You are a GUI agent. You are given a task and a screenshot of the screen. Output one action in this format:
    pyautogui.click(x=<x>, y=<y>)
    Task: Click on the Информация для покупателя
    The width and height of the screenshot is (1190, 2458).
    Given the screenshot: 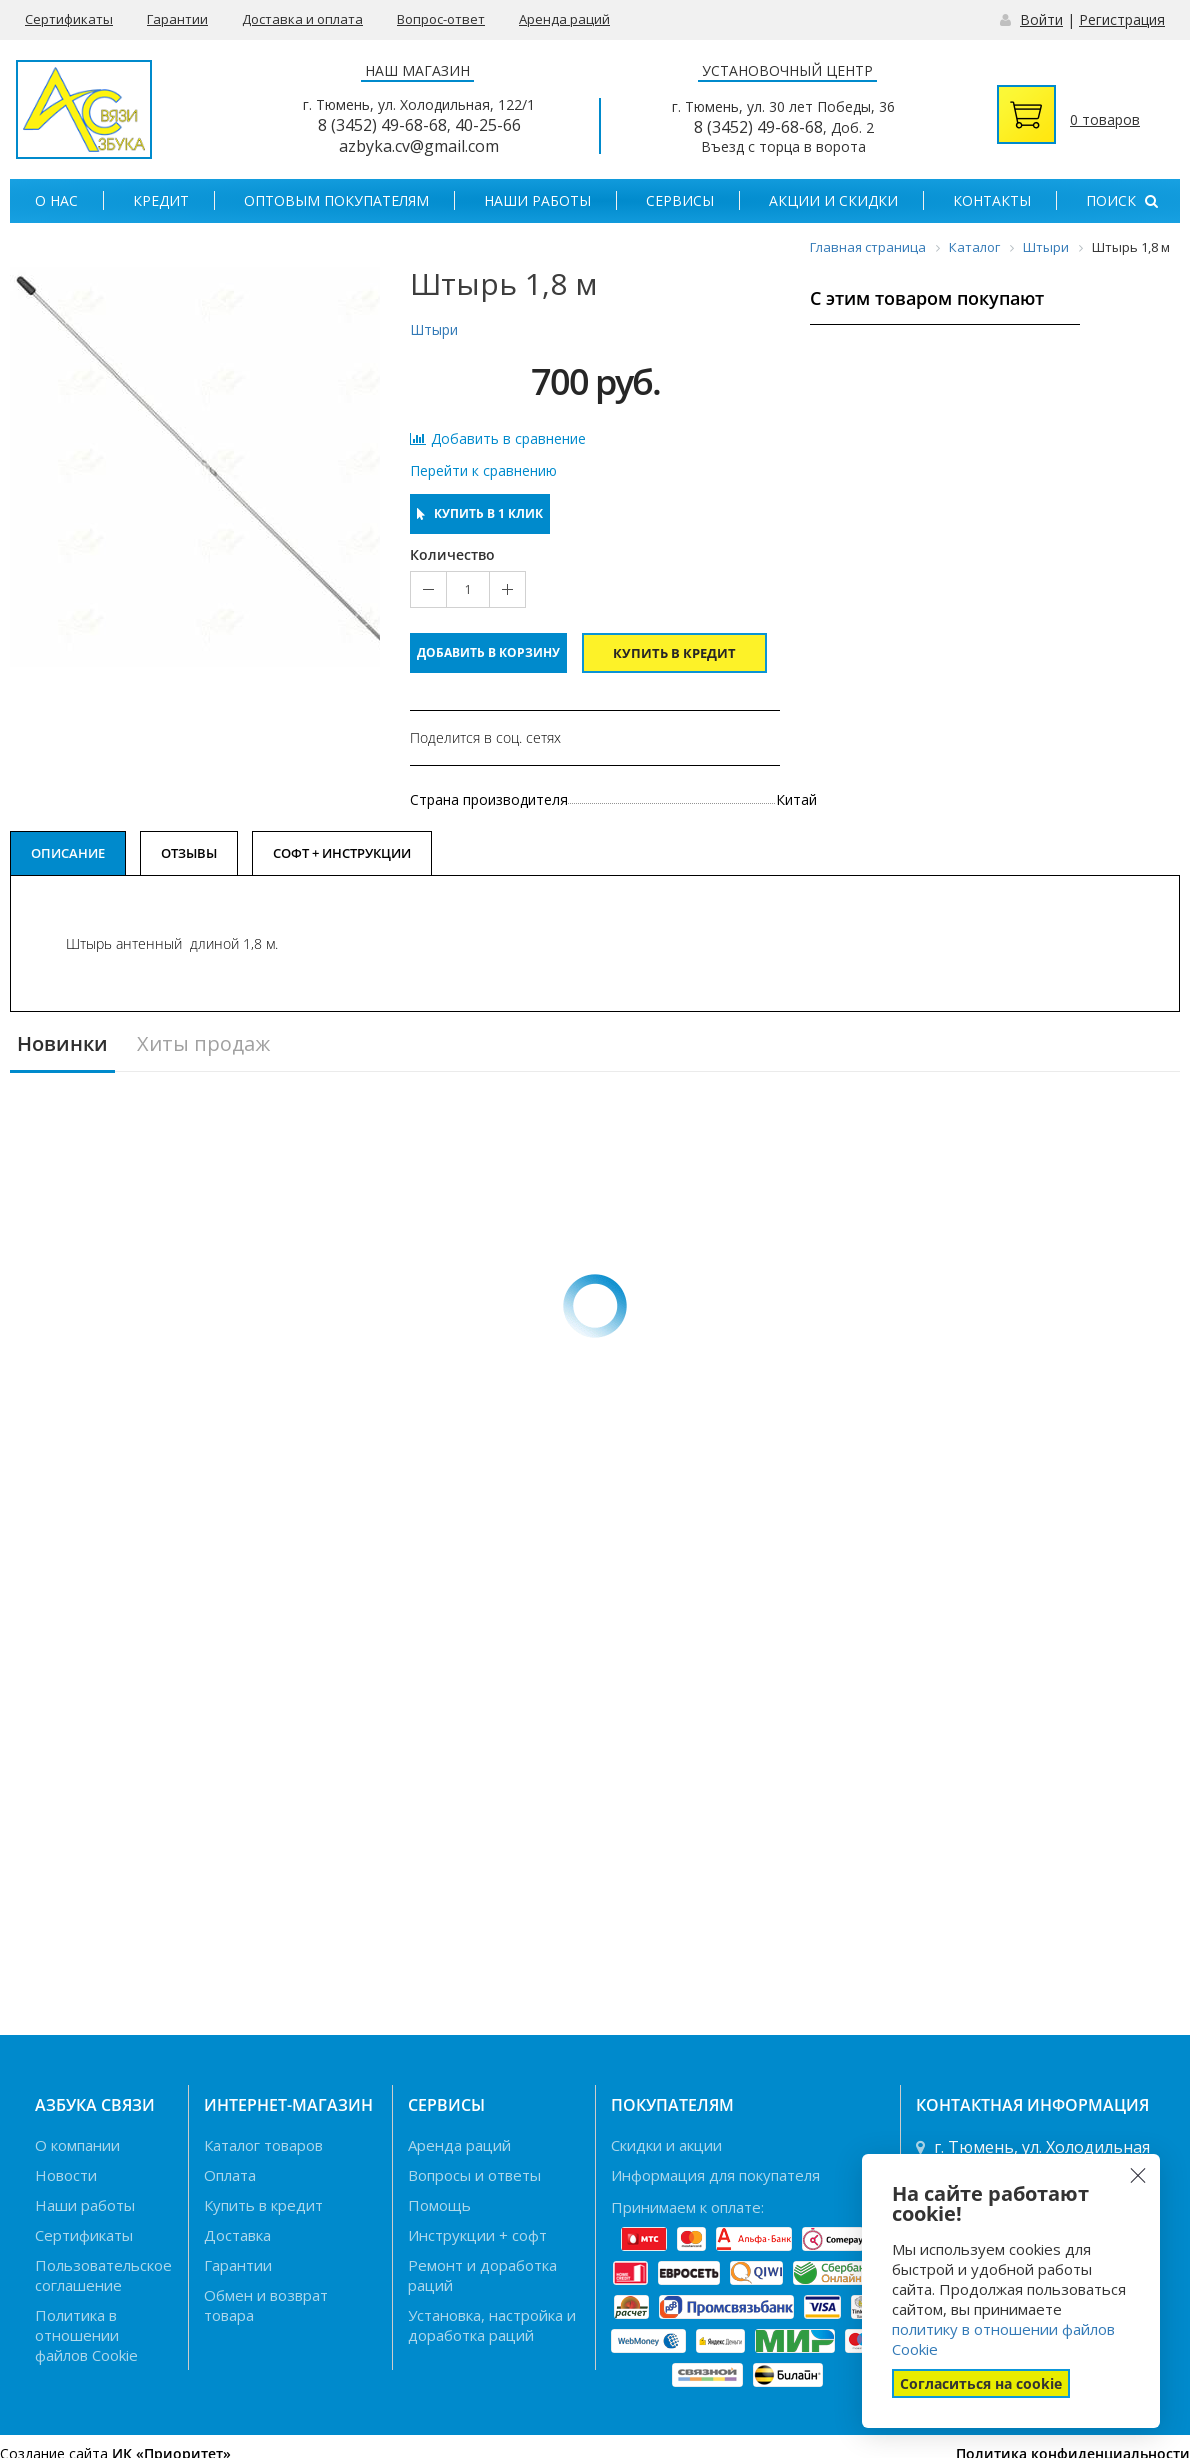 What is the action you would take?
    pyautogui.click(x=715, y=2175)
    